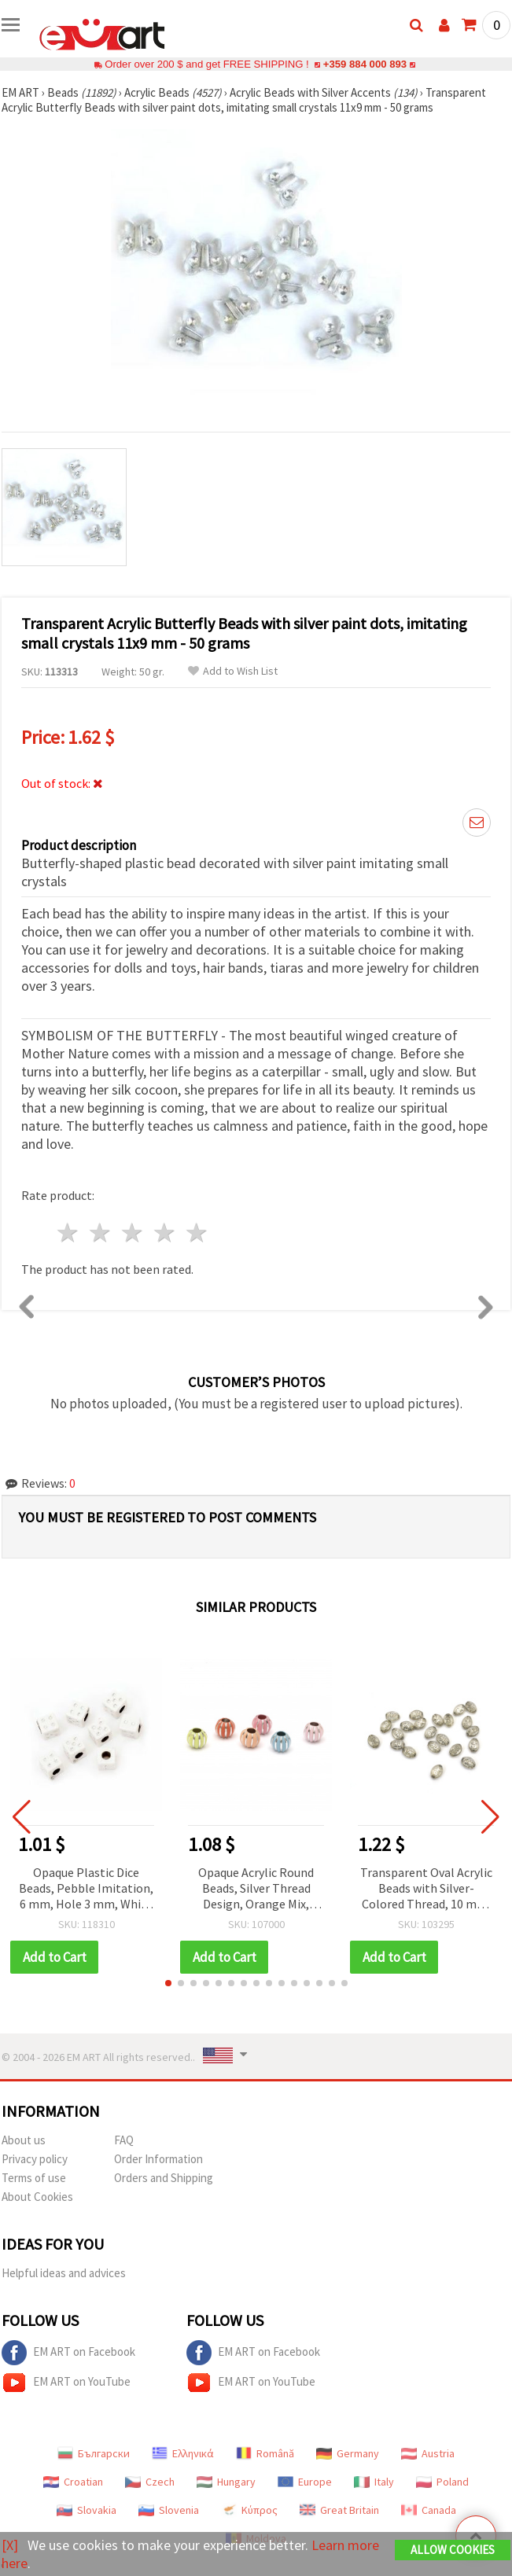 This screenshot has width=512, height=2576. I want to click on EM ART on Facebook, so click(68, 2352).